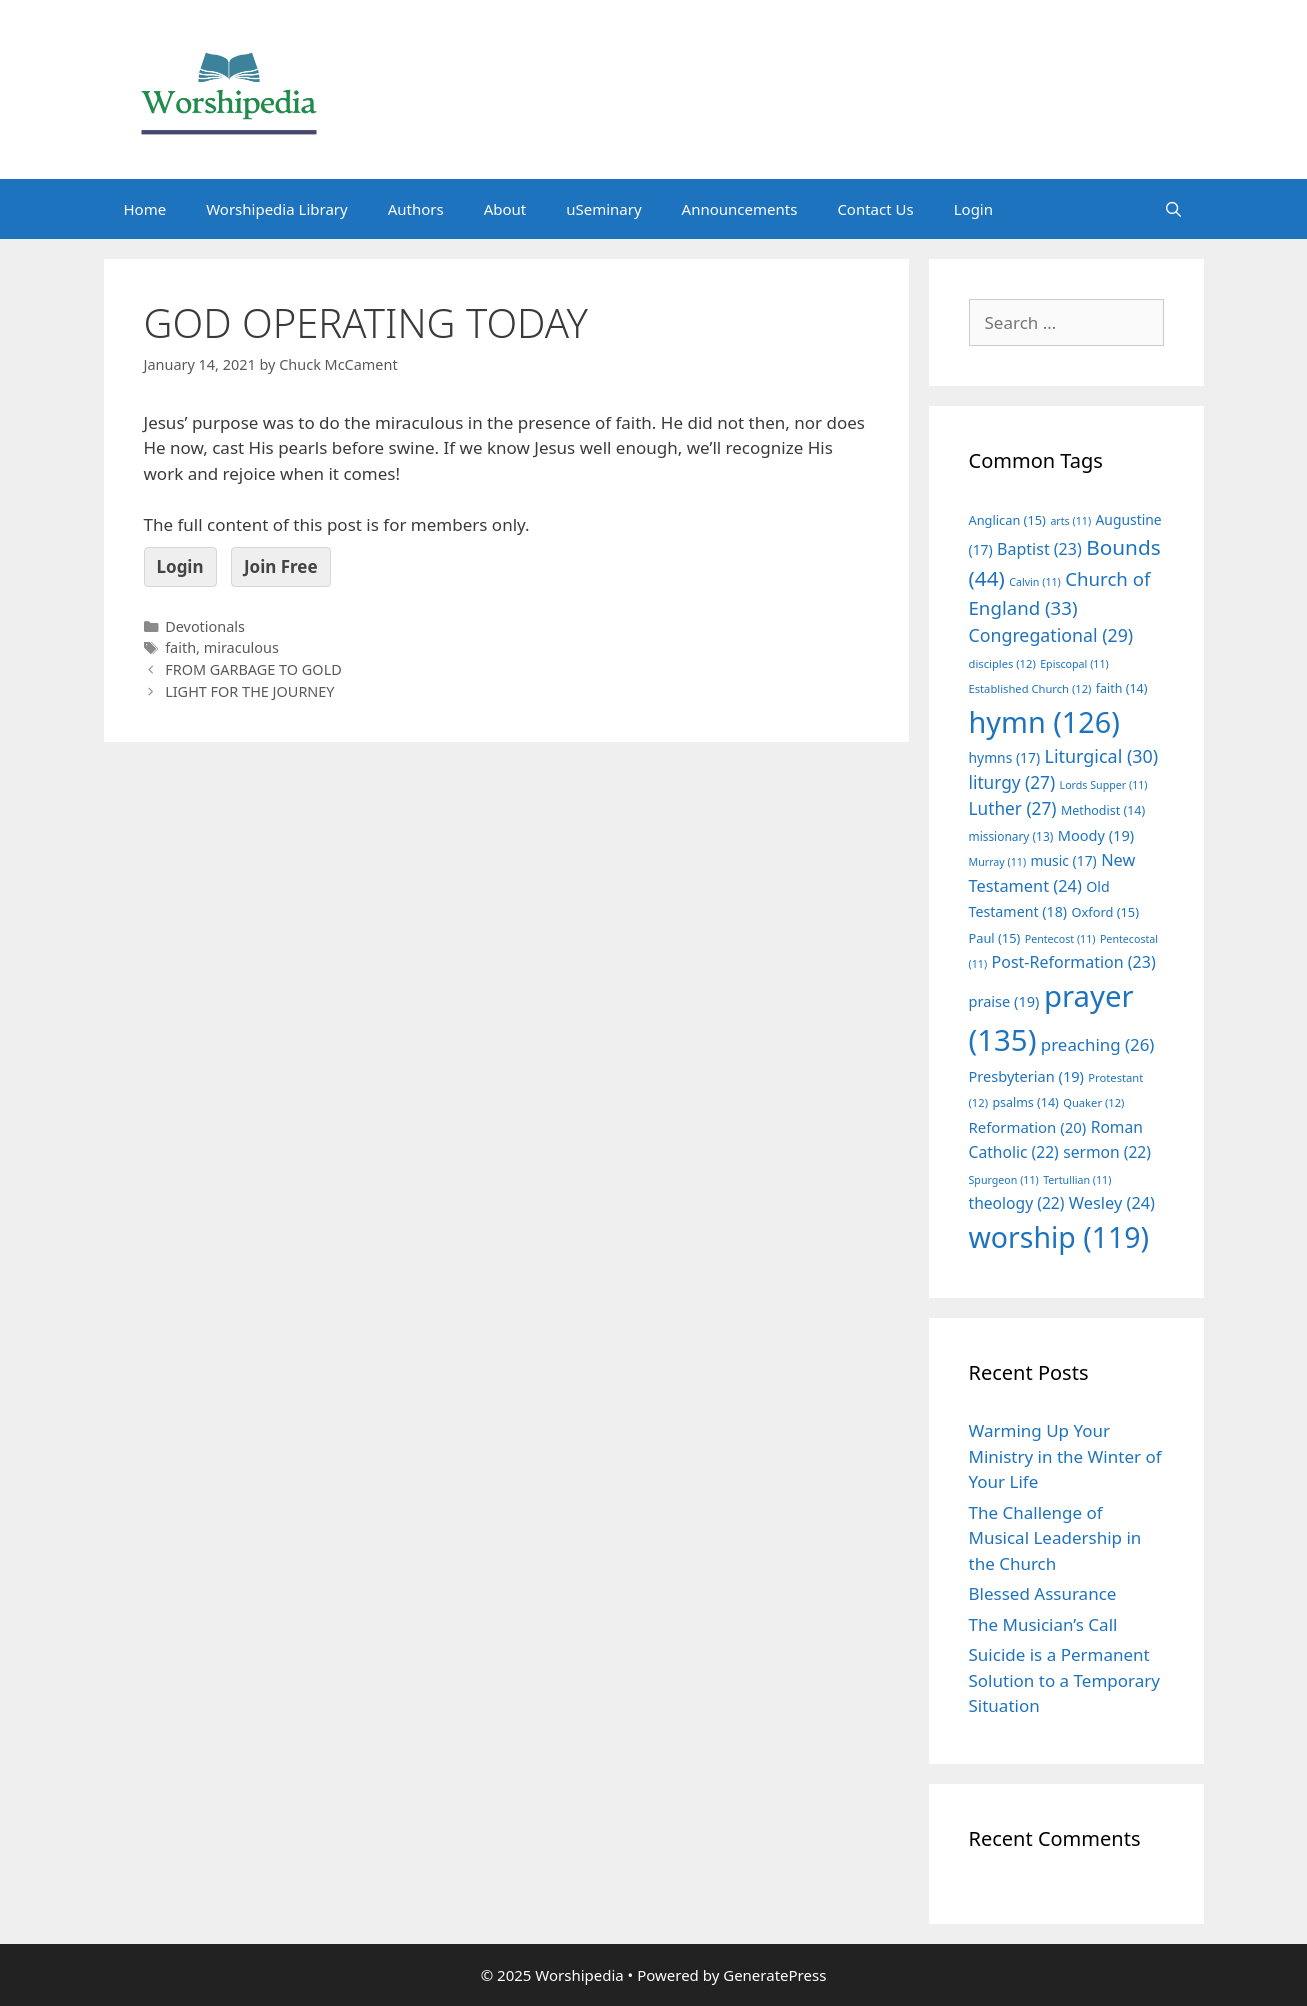 Image resolution: width=1307 pixels, height=2006 pixels. What do you see at coordinates (1103, 810) in the screenshot?
I see `Methodist [Methodist (14 items)]` at bounding box center [1103, 810].